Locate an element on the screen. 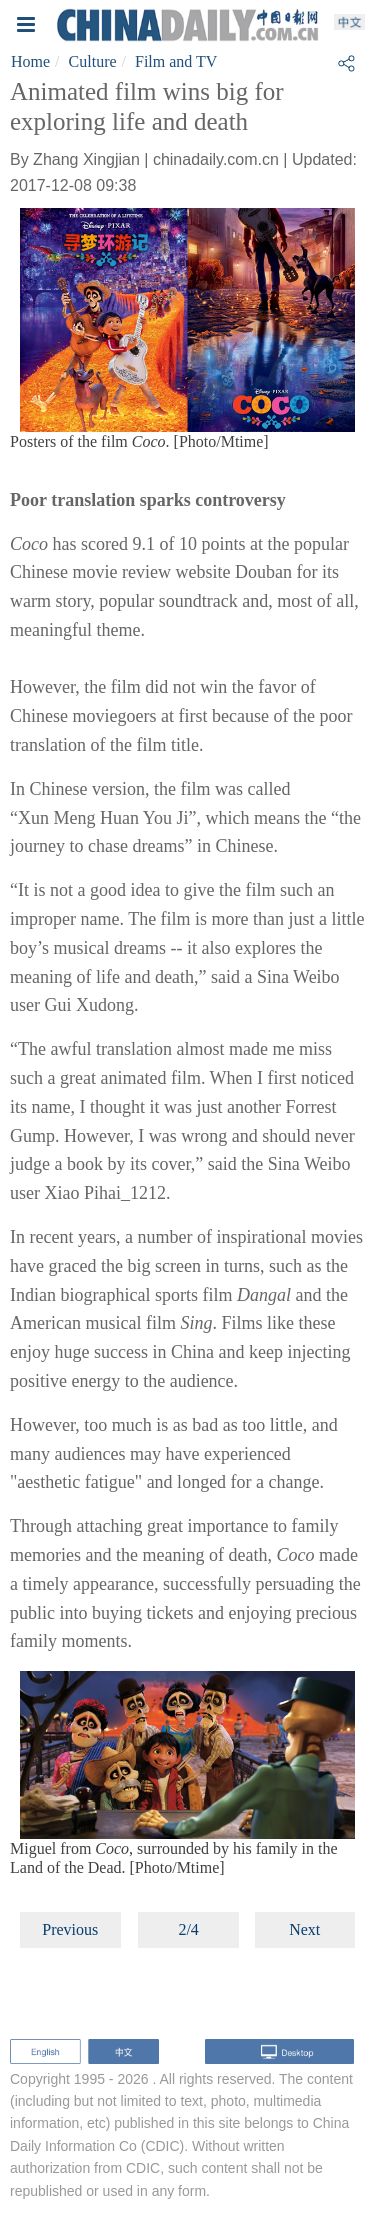  Previous is located at coordinates (70, 1929).